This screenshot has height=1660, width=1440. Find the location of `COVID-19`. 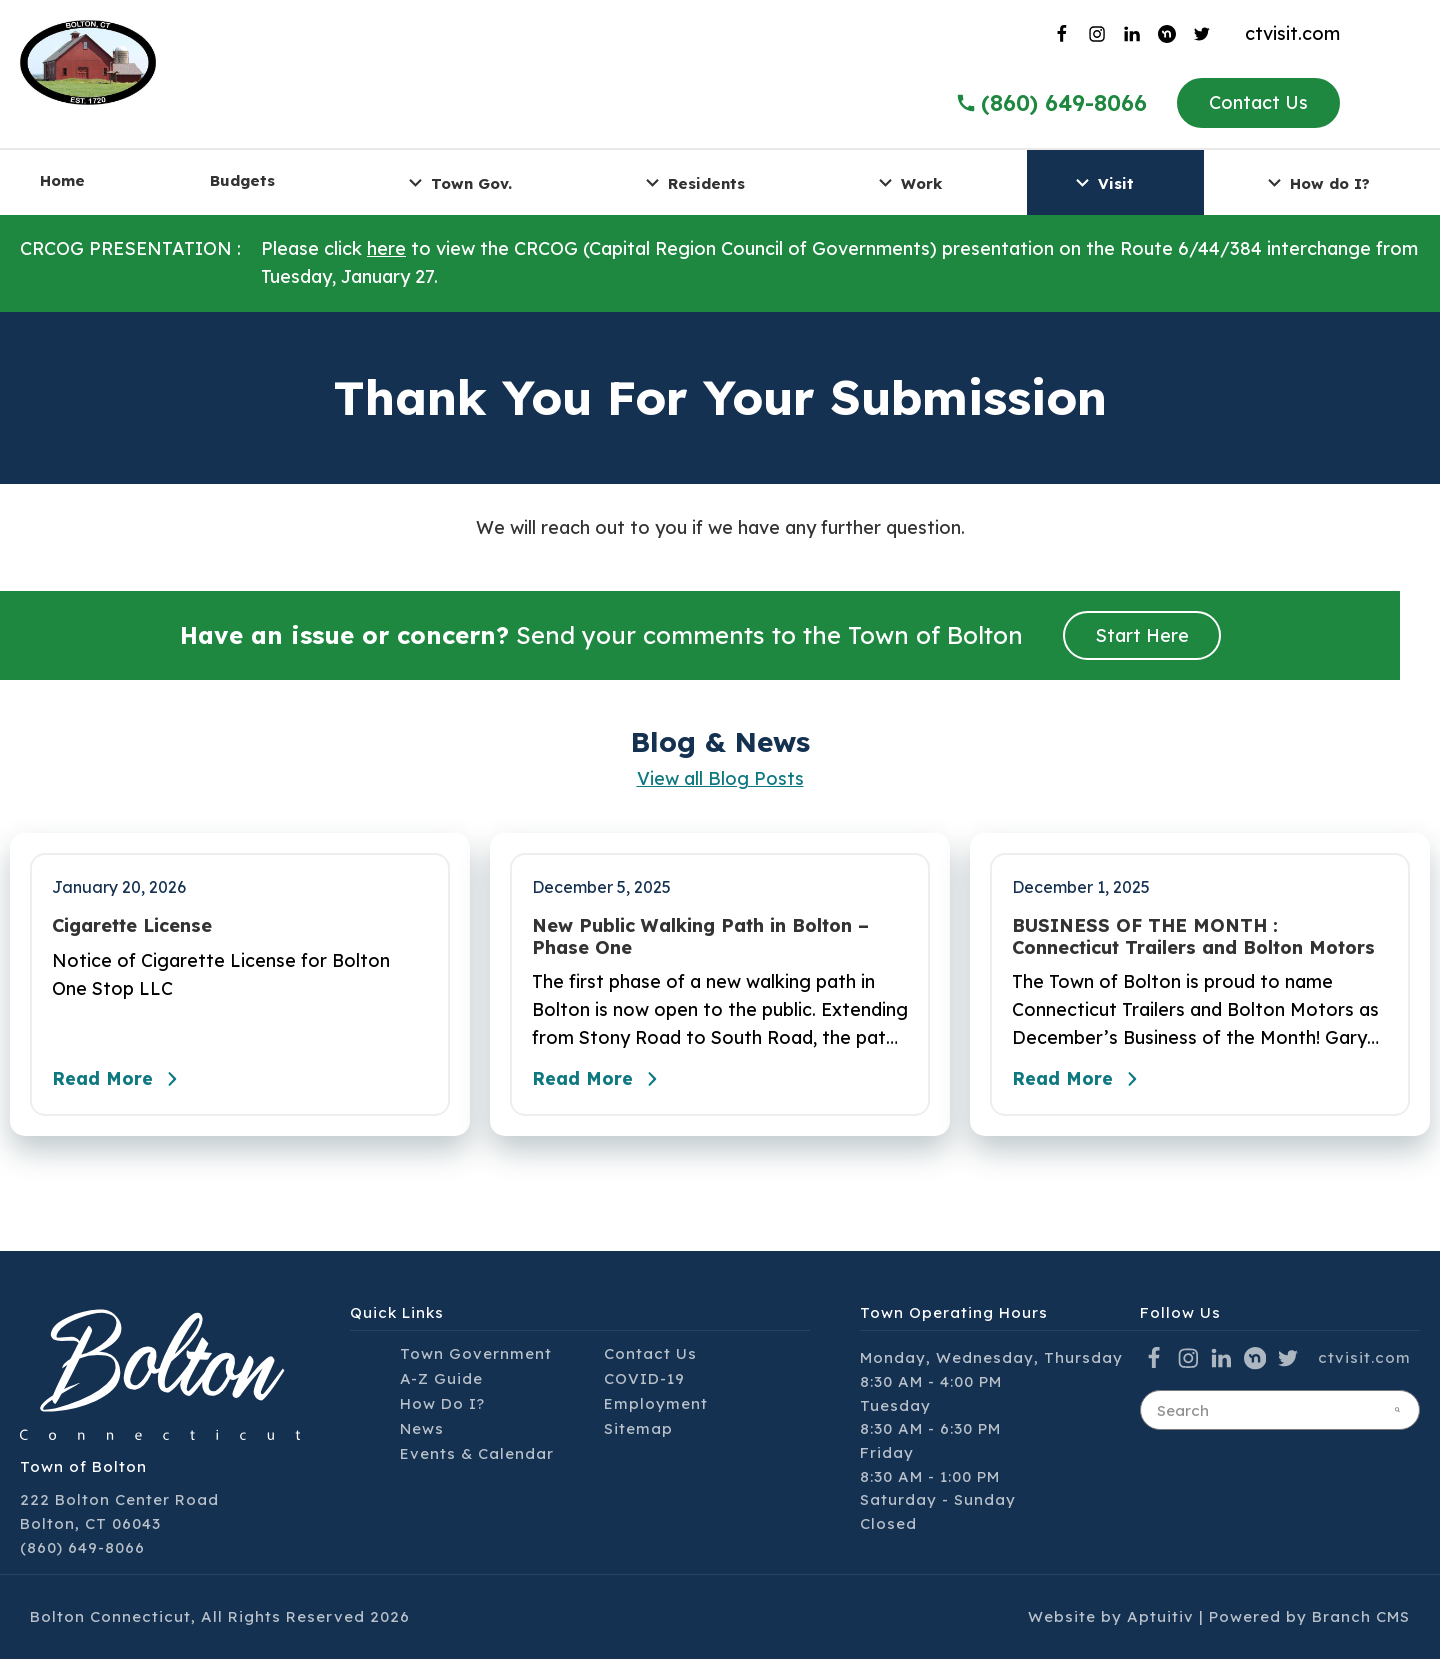

COVID-19 is located at coordinates (644, 1379).